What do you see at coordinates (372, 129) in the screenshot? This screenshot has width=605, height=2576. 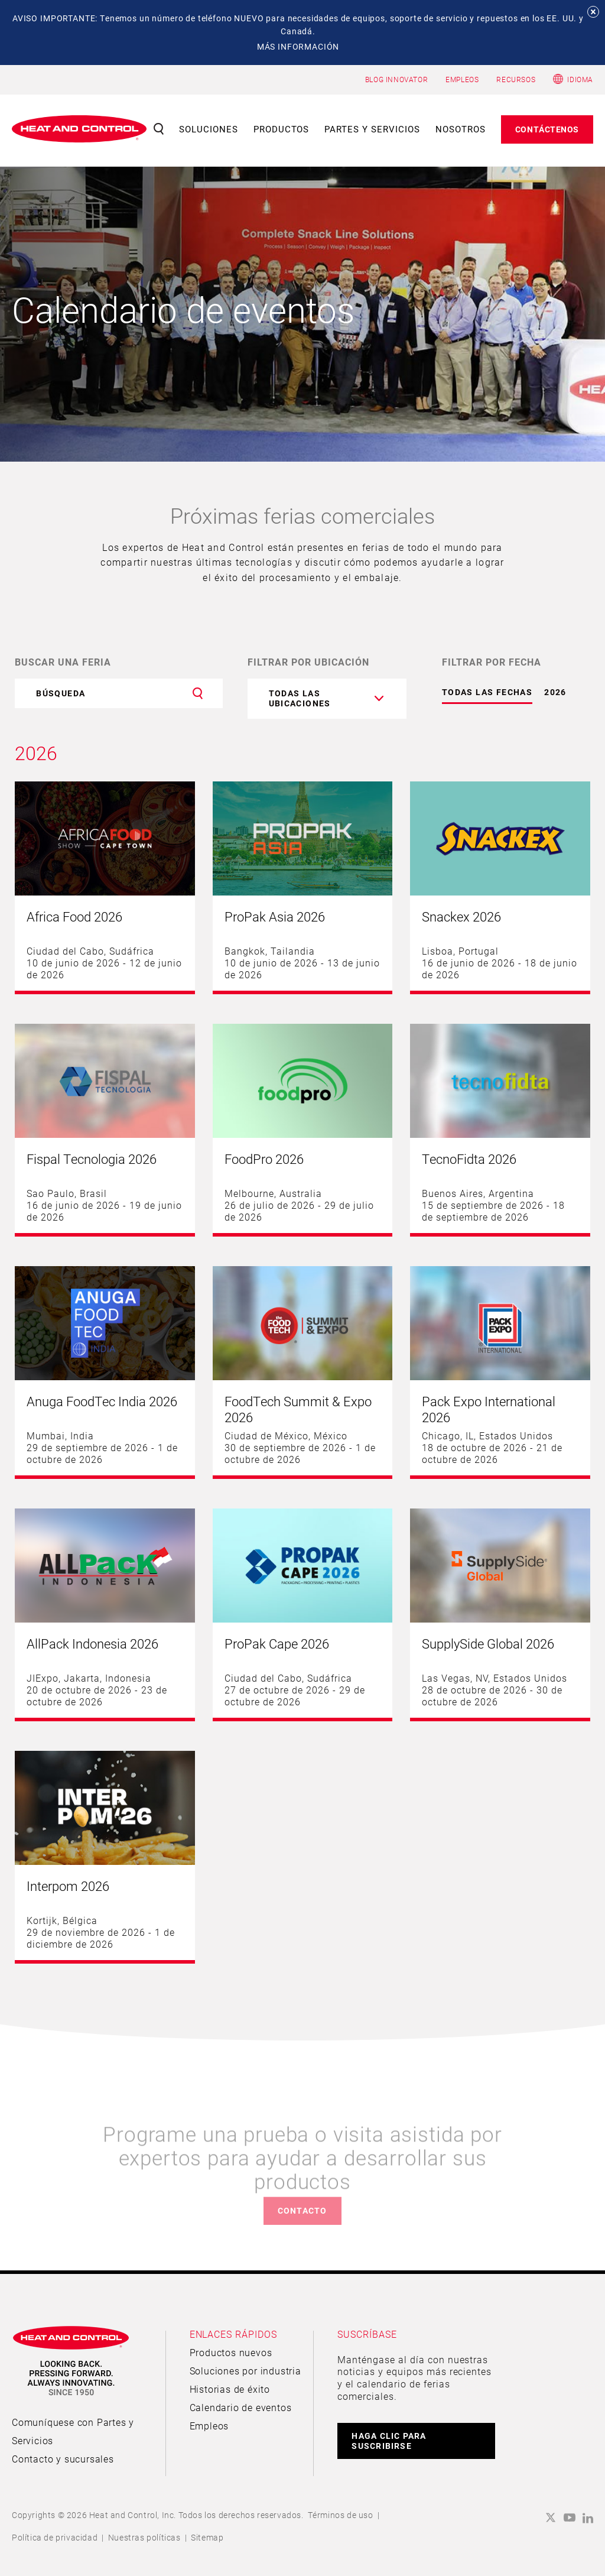 I see `Partes y servicios` at bounding box center [372, 129].